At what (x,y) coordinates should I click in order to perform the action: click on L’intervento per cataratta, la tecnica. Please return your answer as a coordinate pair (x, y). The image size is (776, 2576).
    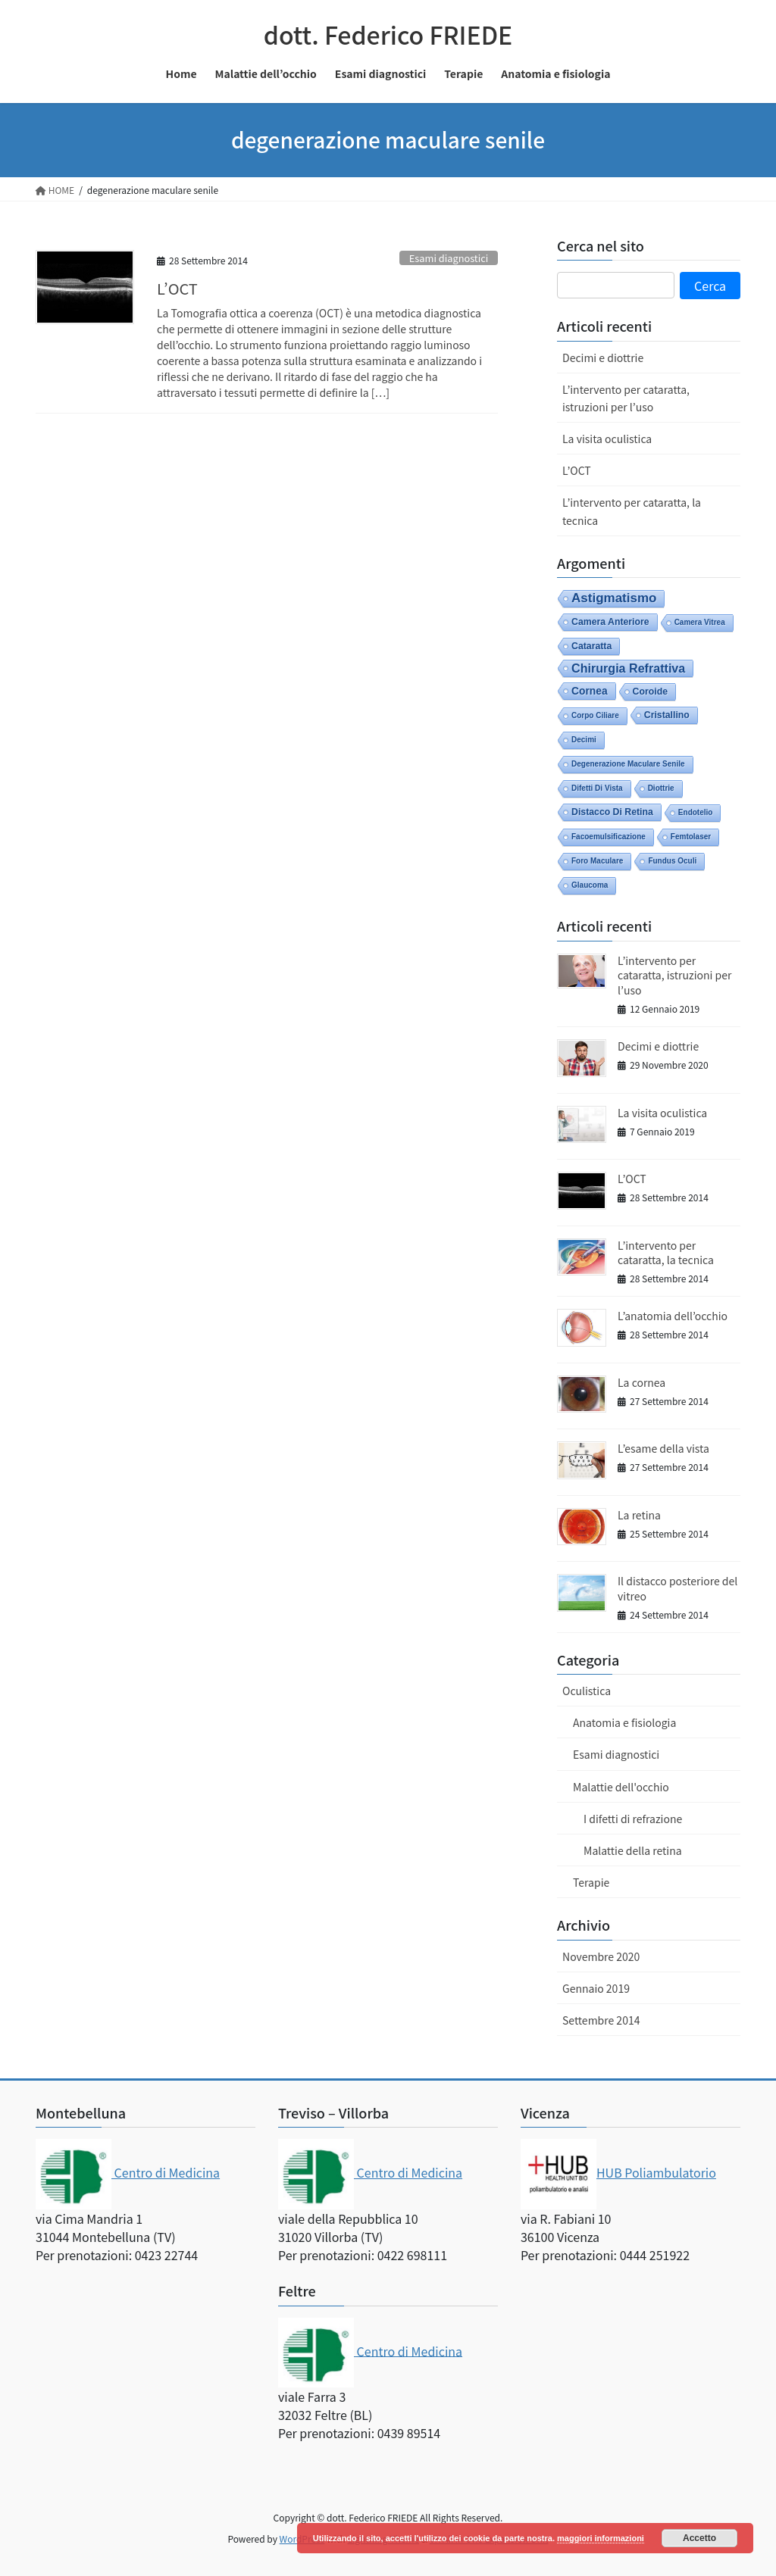
    Looking at the image, I should click on (631, 511).